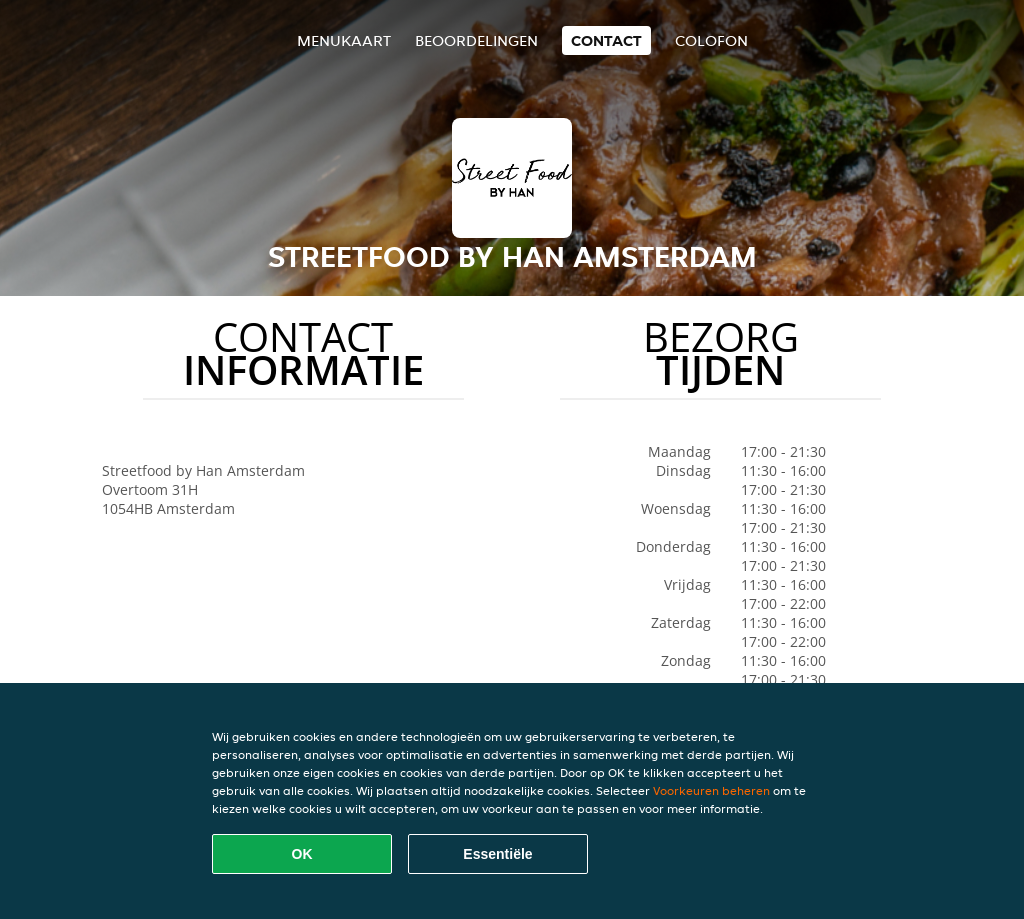  Describe the element at coordinates (497, 854) in the screenshot. I see `Essentiële [Essentiële cookie-pakket accepteren]` at that location.